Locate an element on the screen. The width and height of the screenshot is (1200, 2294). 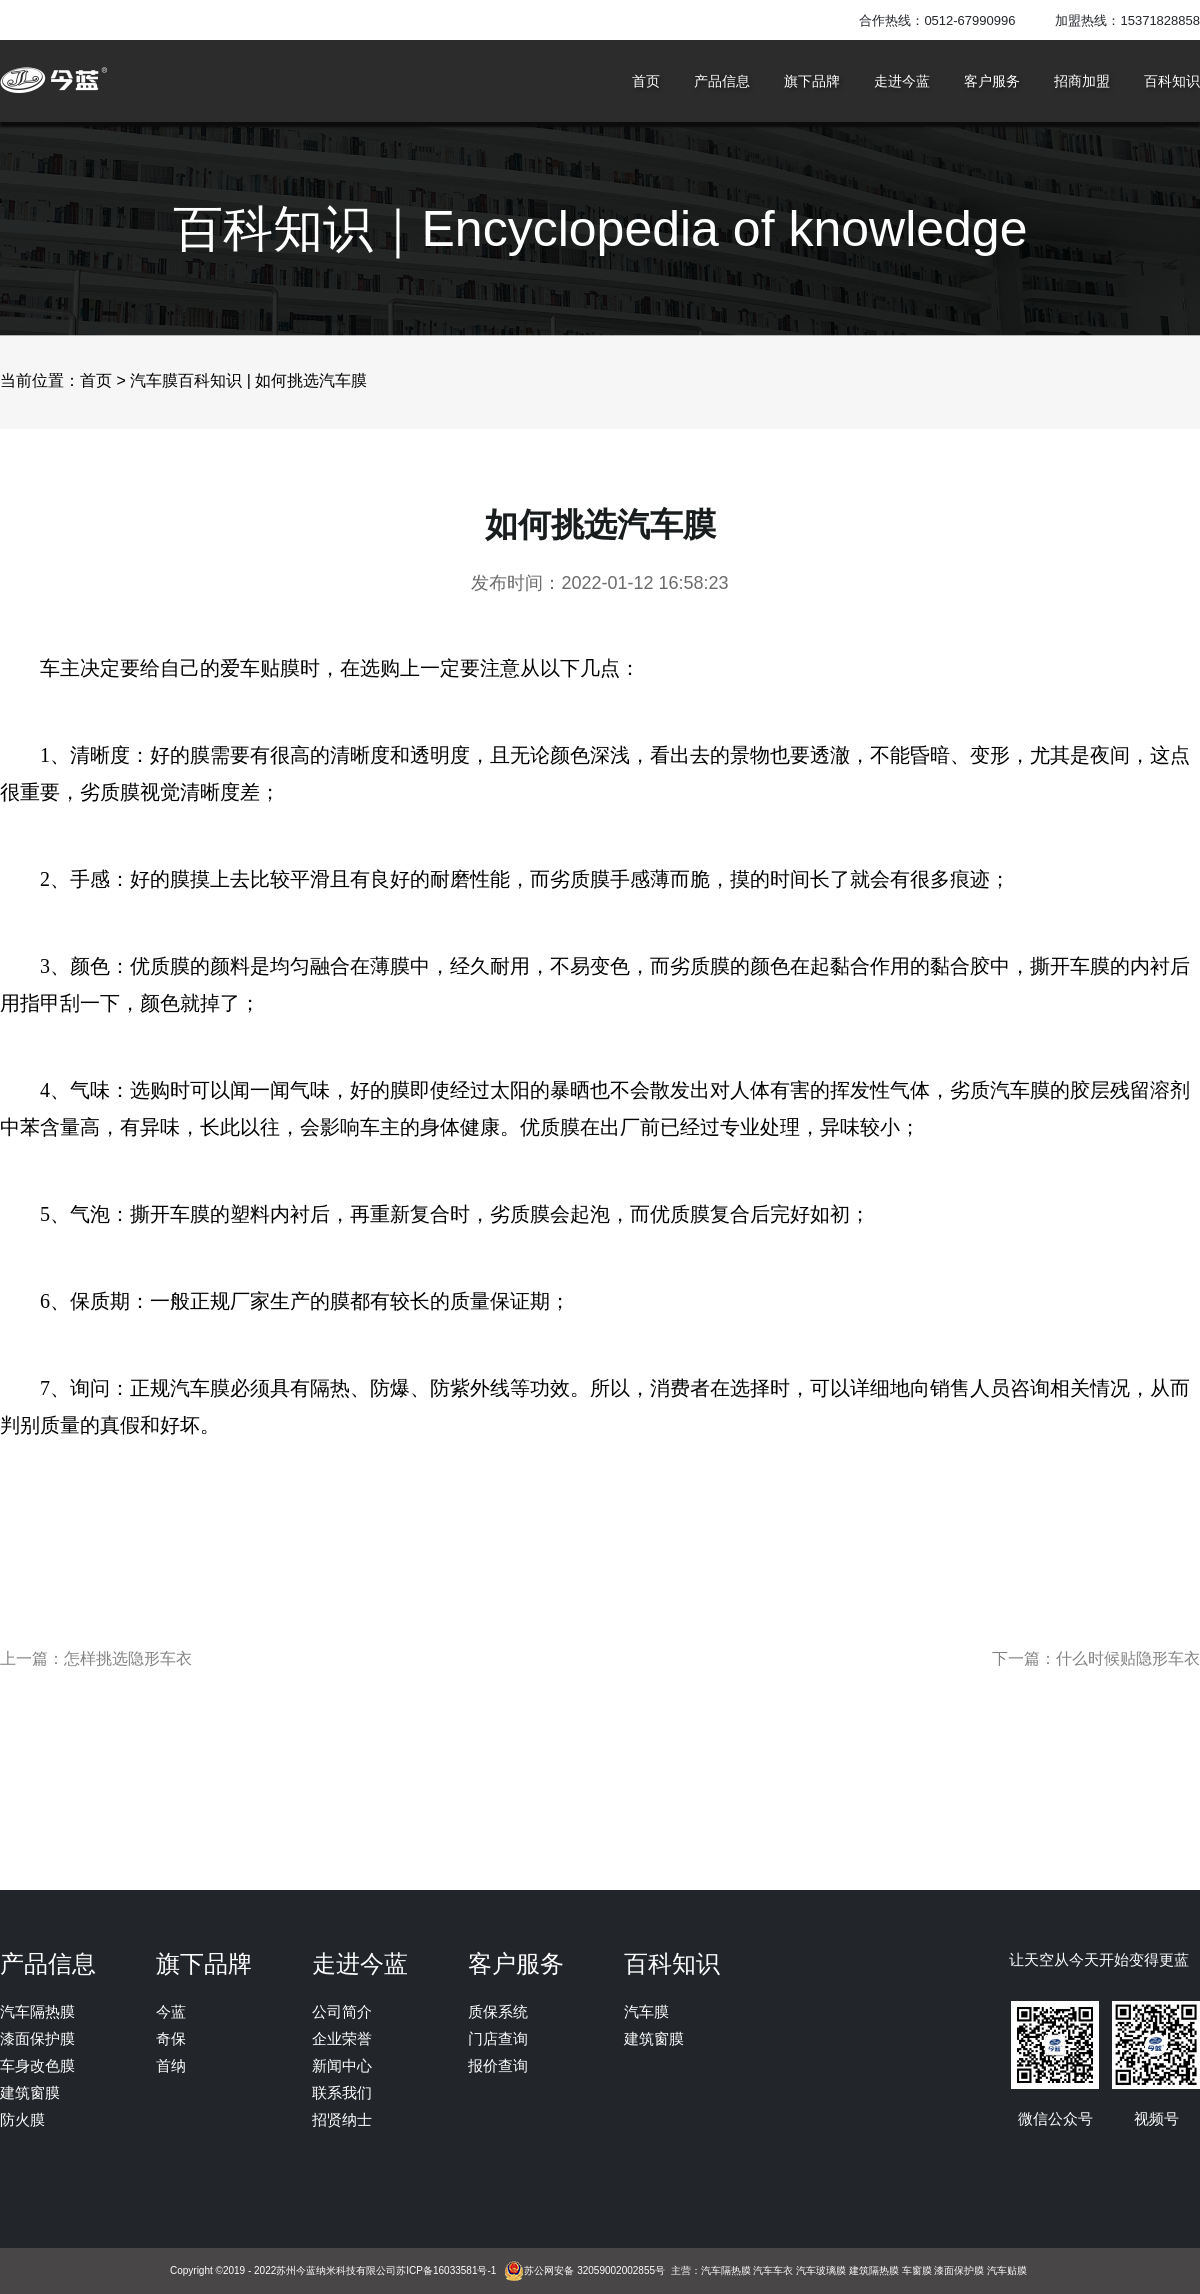
汽车膜百科知识 is located at coordinates (186, 380).